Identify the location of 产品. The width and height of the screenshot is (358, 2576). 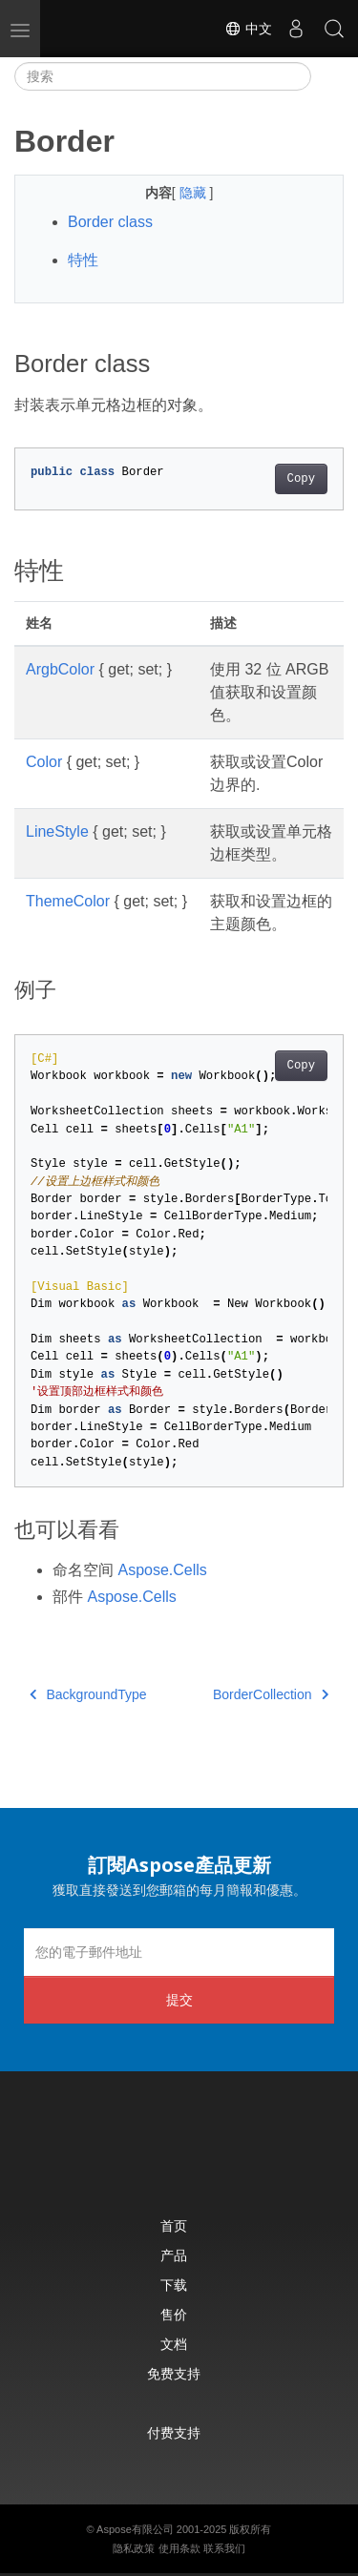
(173, 2255).